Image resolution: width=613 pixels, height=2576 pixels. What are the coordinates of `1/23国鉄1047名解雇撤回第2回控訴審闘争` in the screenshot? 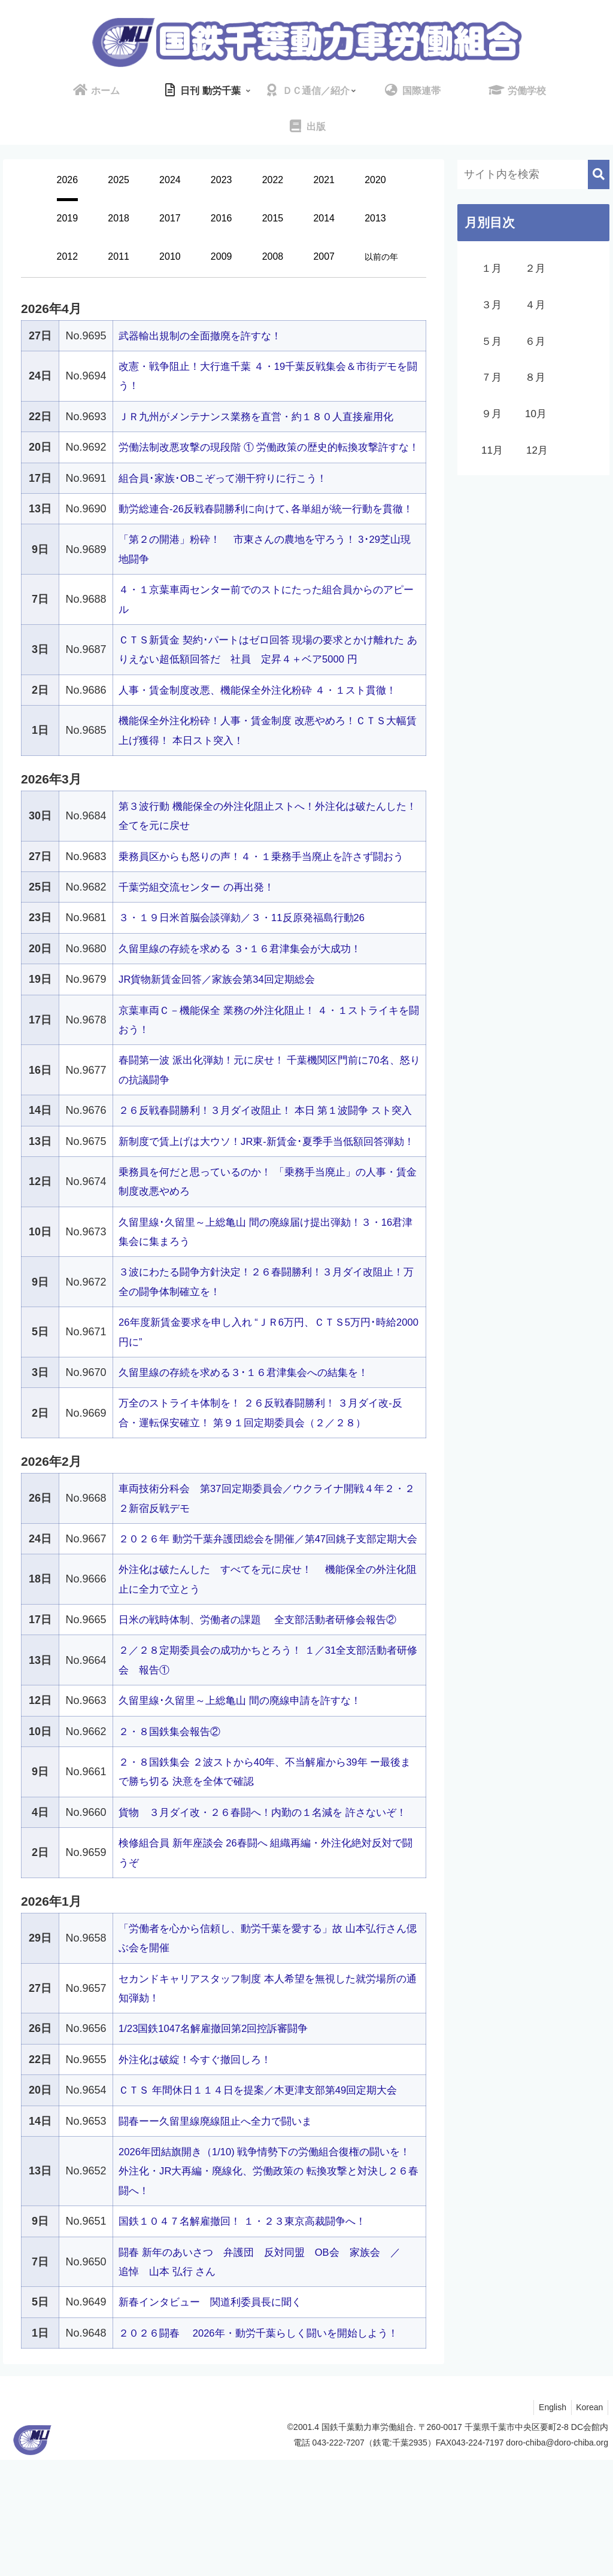 It's located at (219, 2145).